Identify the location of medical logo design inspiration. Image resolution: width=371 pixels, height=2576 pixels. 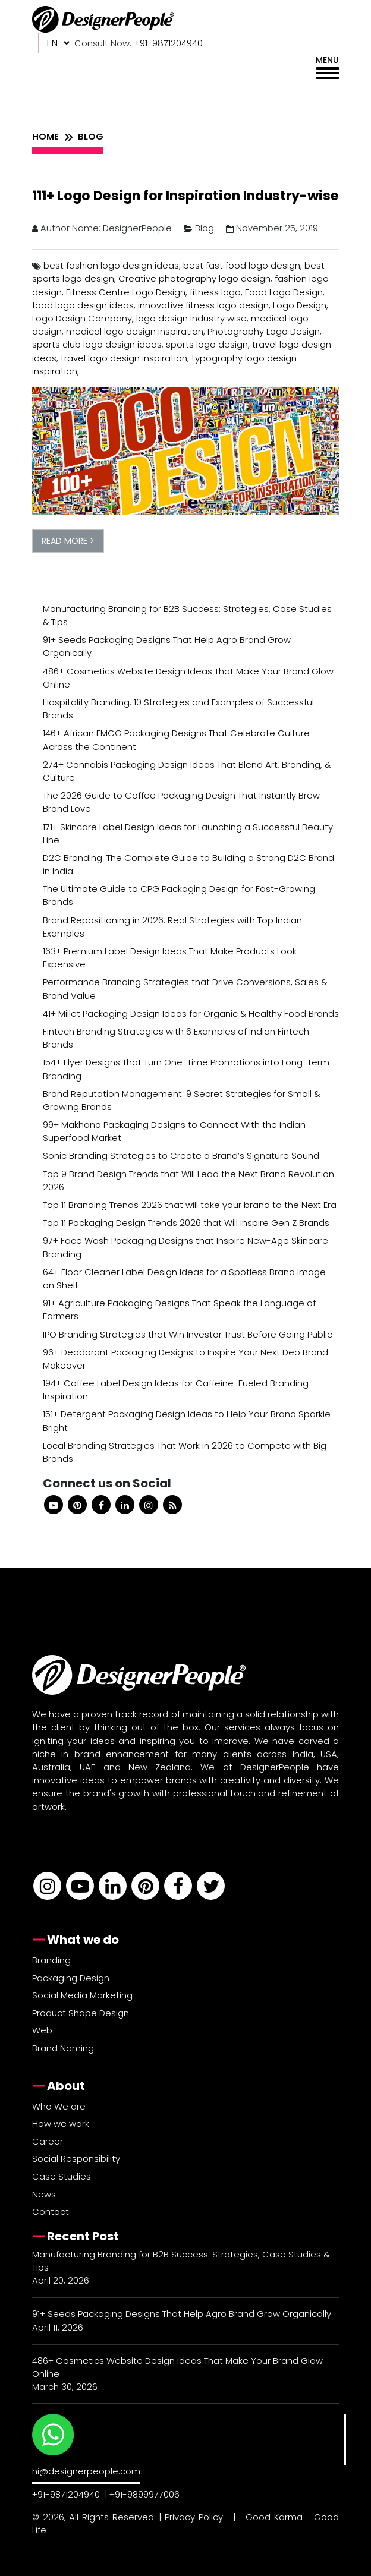
(134, 331).